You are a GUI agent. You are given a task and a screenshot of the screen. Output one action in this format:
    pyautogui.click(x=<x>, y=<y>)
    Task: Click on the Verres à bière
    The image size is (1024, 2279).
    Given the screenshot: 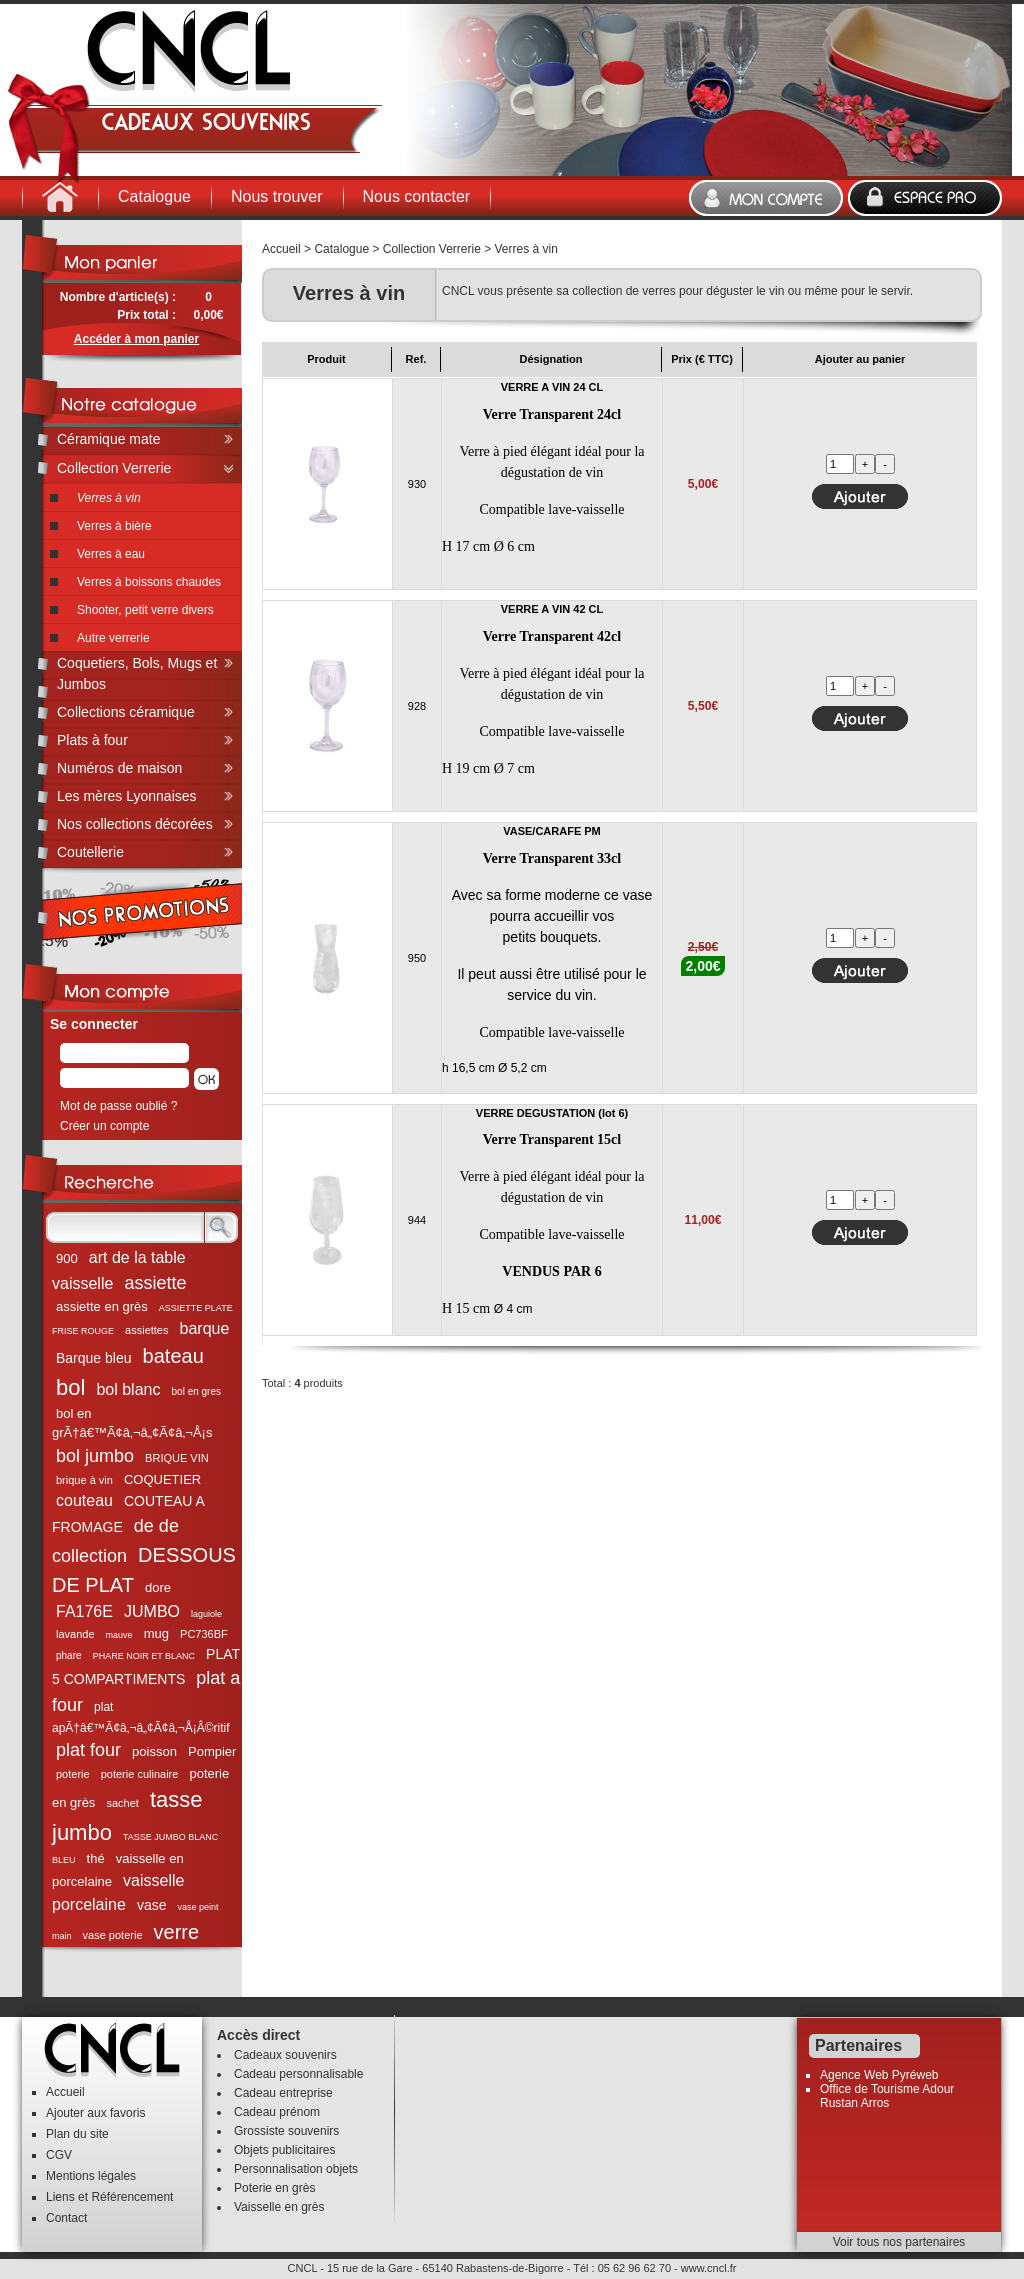 What is the action you would take?
    pyautogui.click(x=114, y=526)
    